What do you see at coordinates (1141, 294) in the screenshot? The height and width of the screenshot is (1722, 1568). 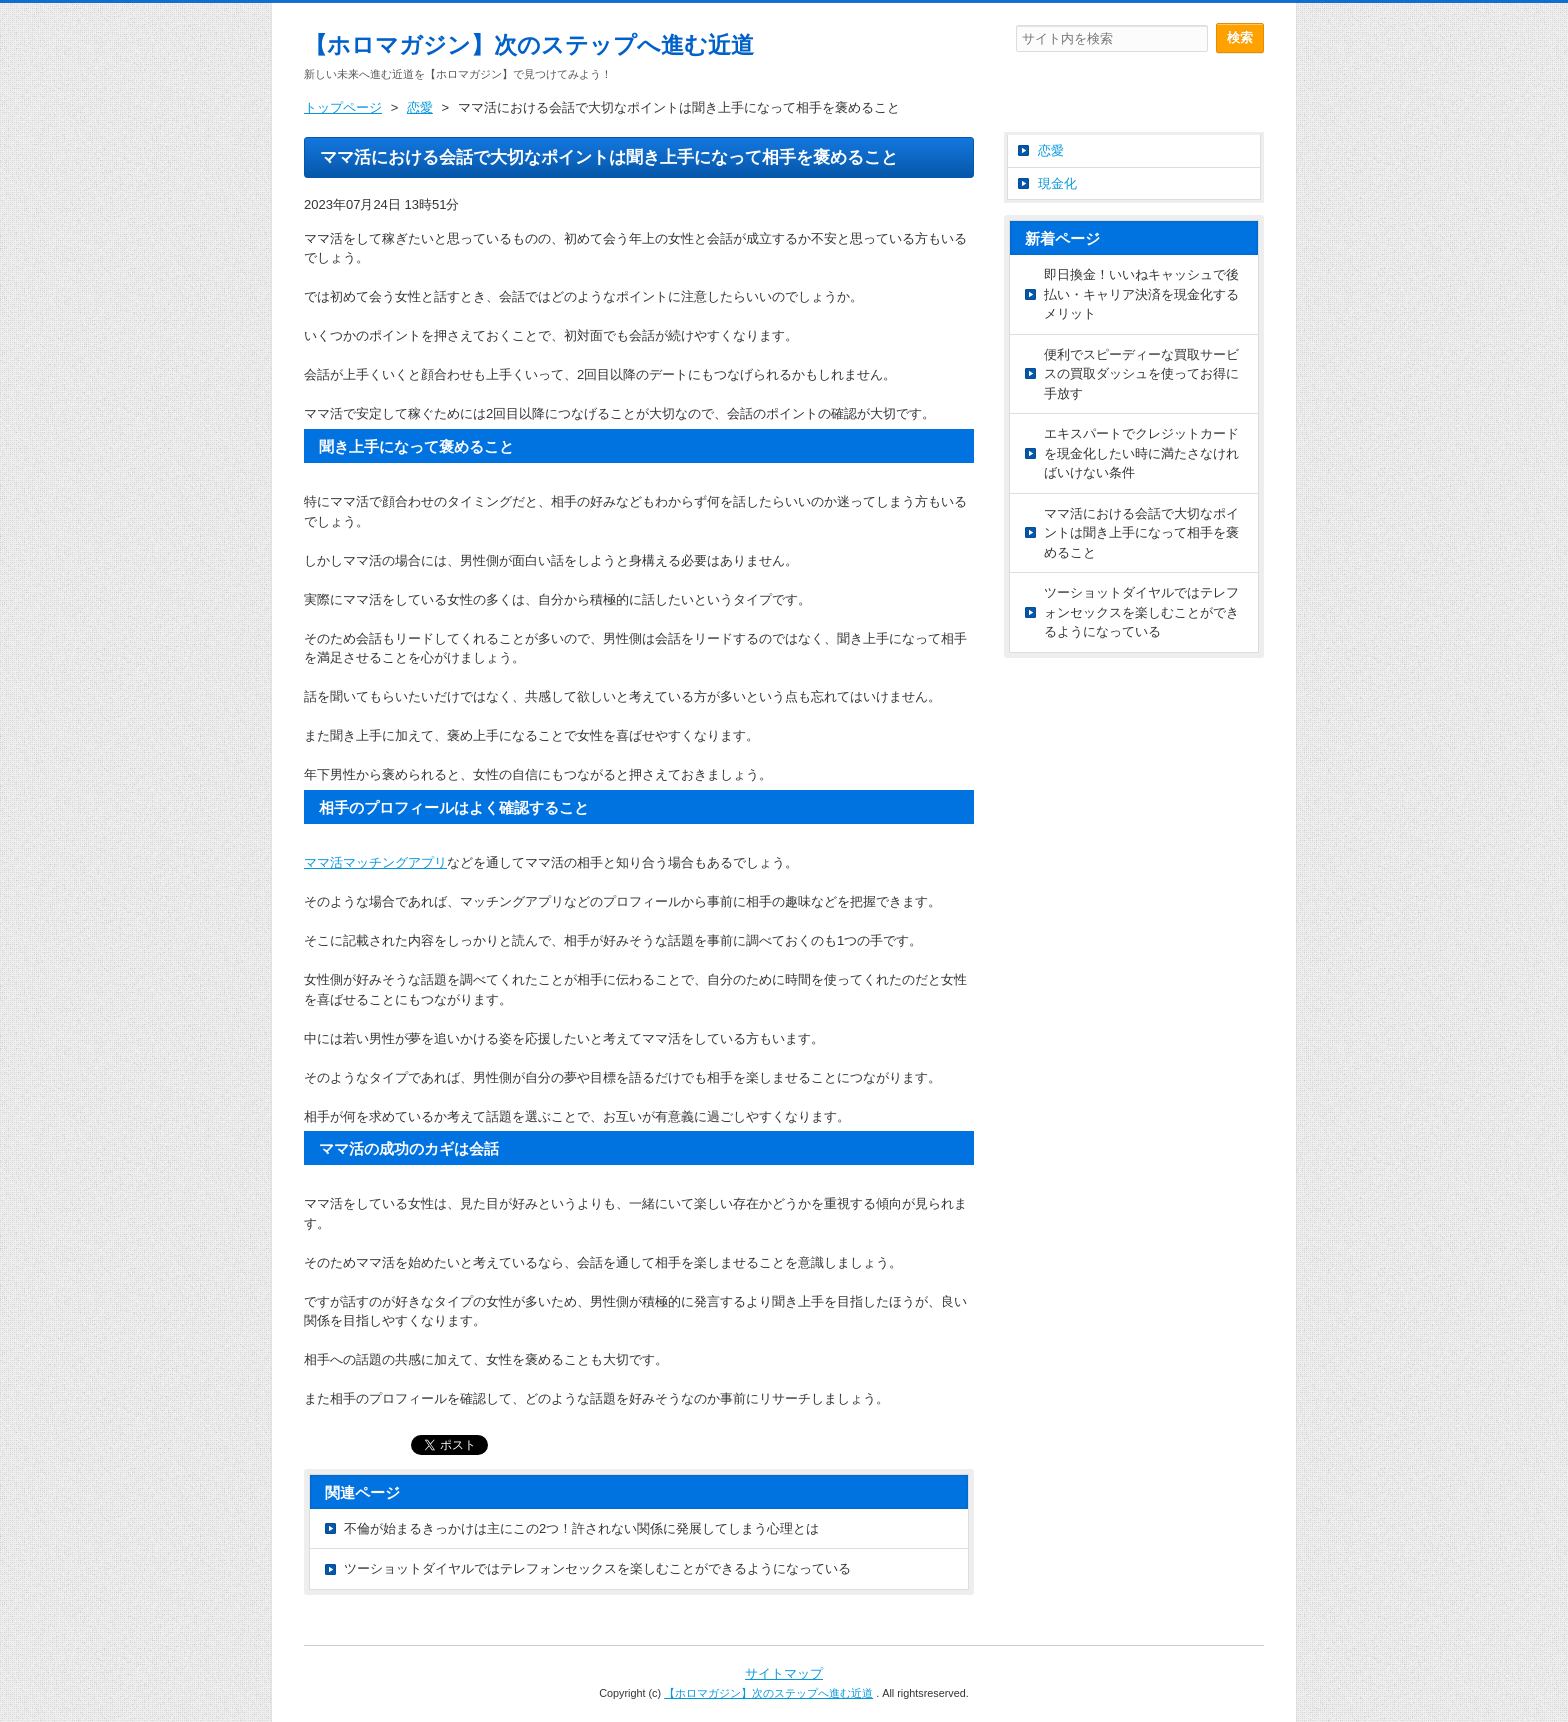 I see `即日換金！いいねキャッシュで後払い・キャリア決済を現金化するメリット` at bounding box center [1141, 294].